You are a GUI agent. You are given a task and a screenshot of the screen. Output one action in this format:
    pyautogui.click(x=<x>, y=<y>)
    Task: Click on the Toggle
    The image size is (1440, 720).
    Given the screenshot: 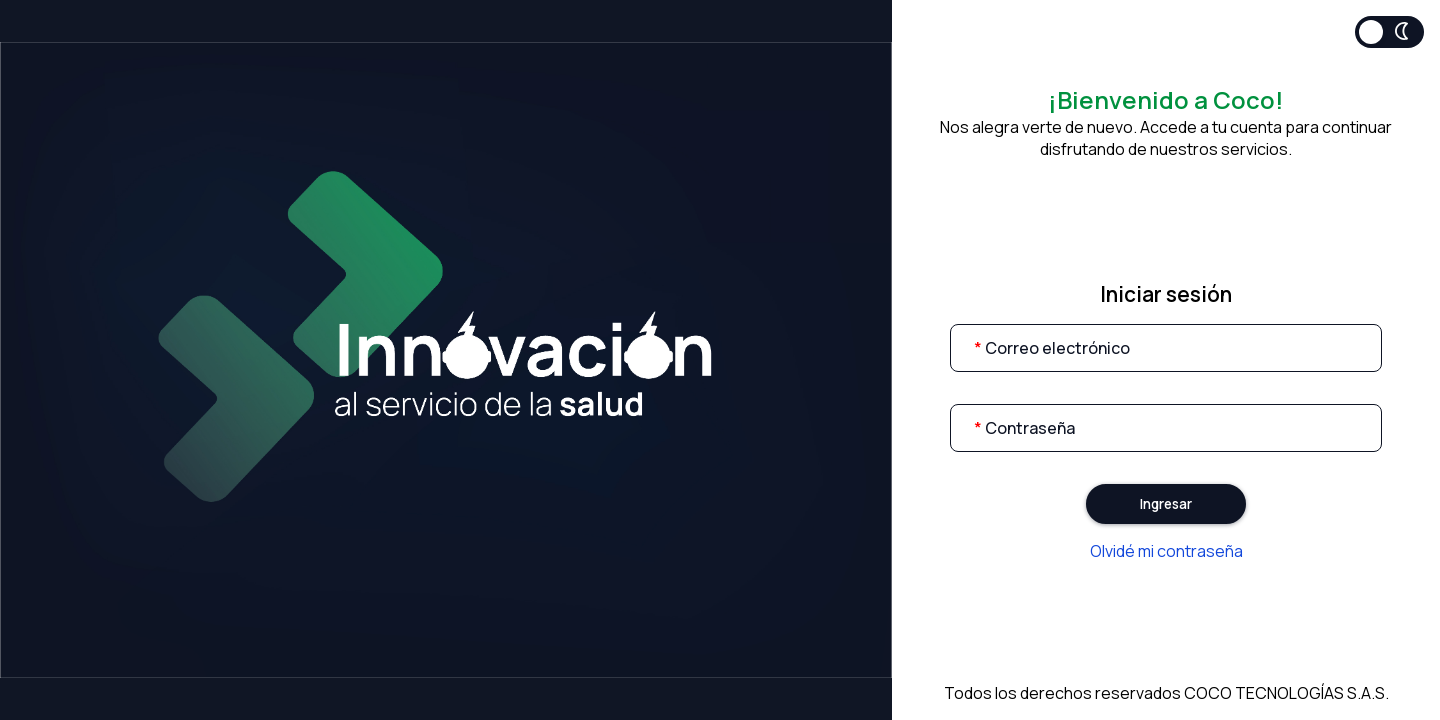 What is the action you would take?
    pyautogui.click(x=1389, y=32)
    